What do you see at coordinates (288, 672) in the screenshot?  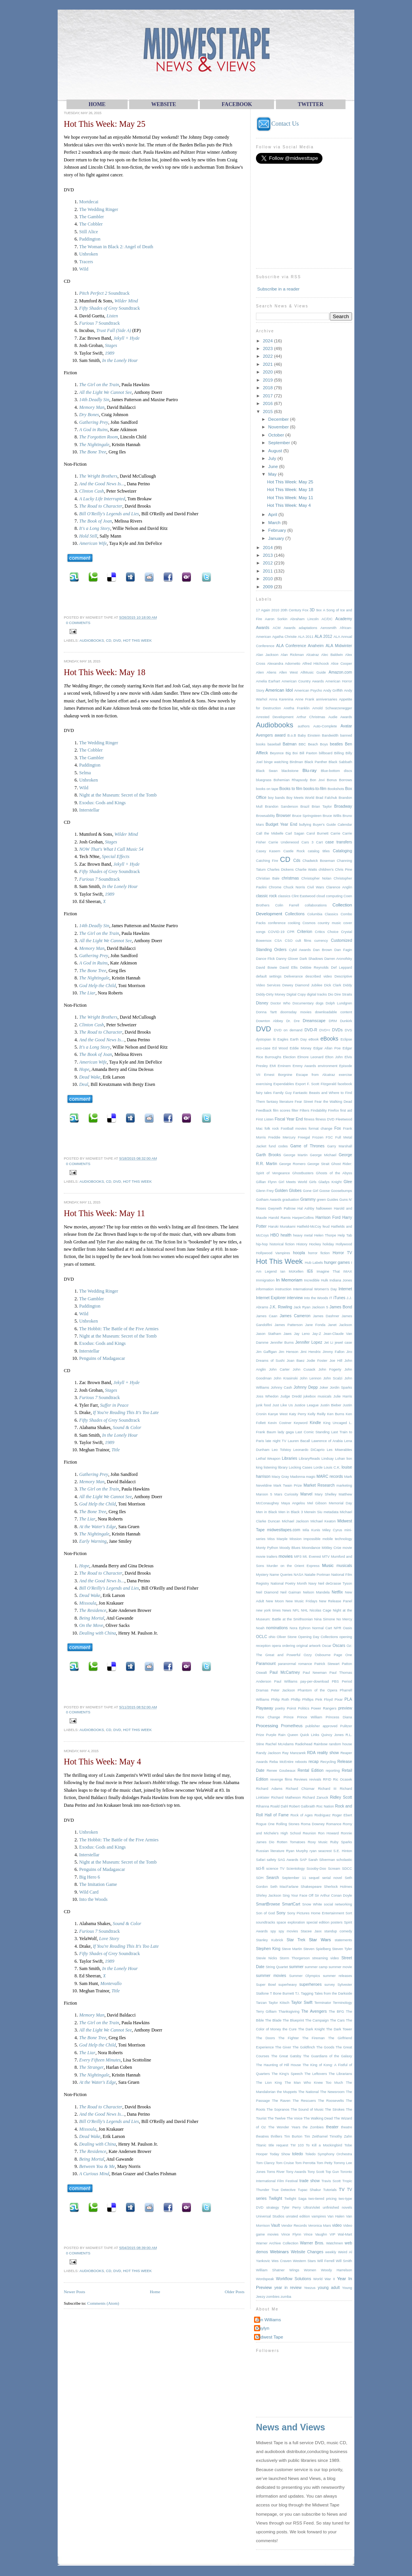 I see `Allen West` at bounding box center [288, 672].